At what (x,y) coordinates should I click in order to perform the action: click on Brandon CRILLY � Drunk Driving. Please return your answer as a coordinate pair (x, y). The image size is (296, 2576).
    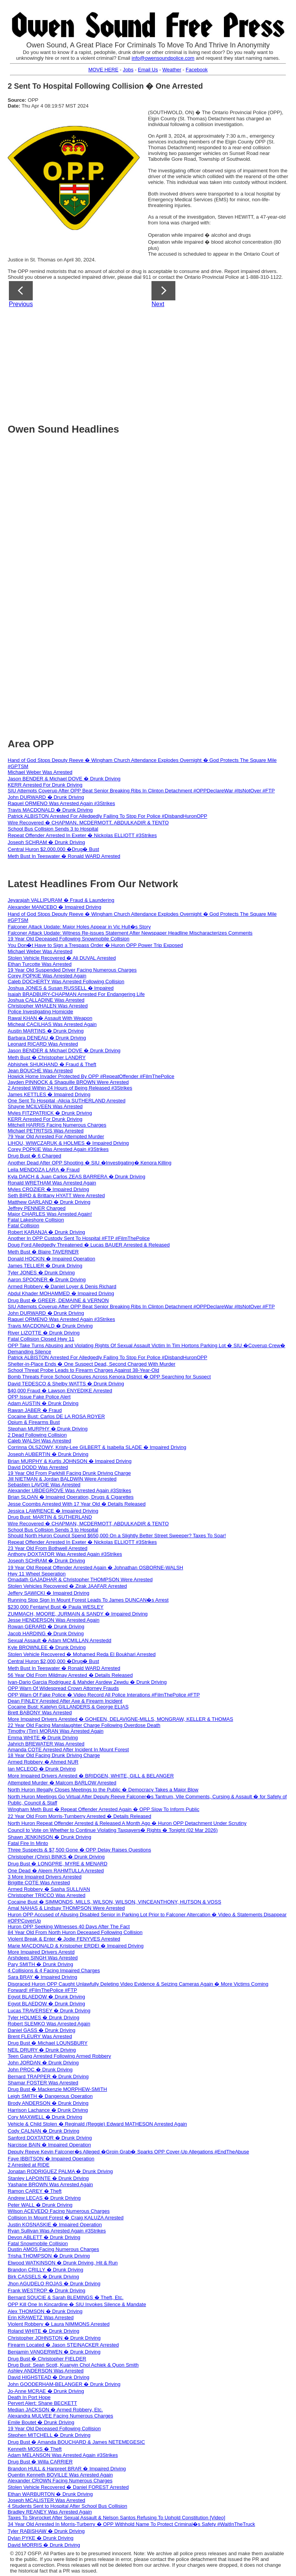
    Looking at the image, I should click on (45, 2270).